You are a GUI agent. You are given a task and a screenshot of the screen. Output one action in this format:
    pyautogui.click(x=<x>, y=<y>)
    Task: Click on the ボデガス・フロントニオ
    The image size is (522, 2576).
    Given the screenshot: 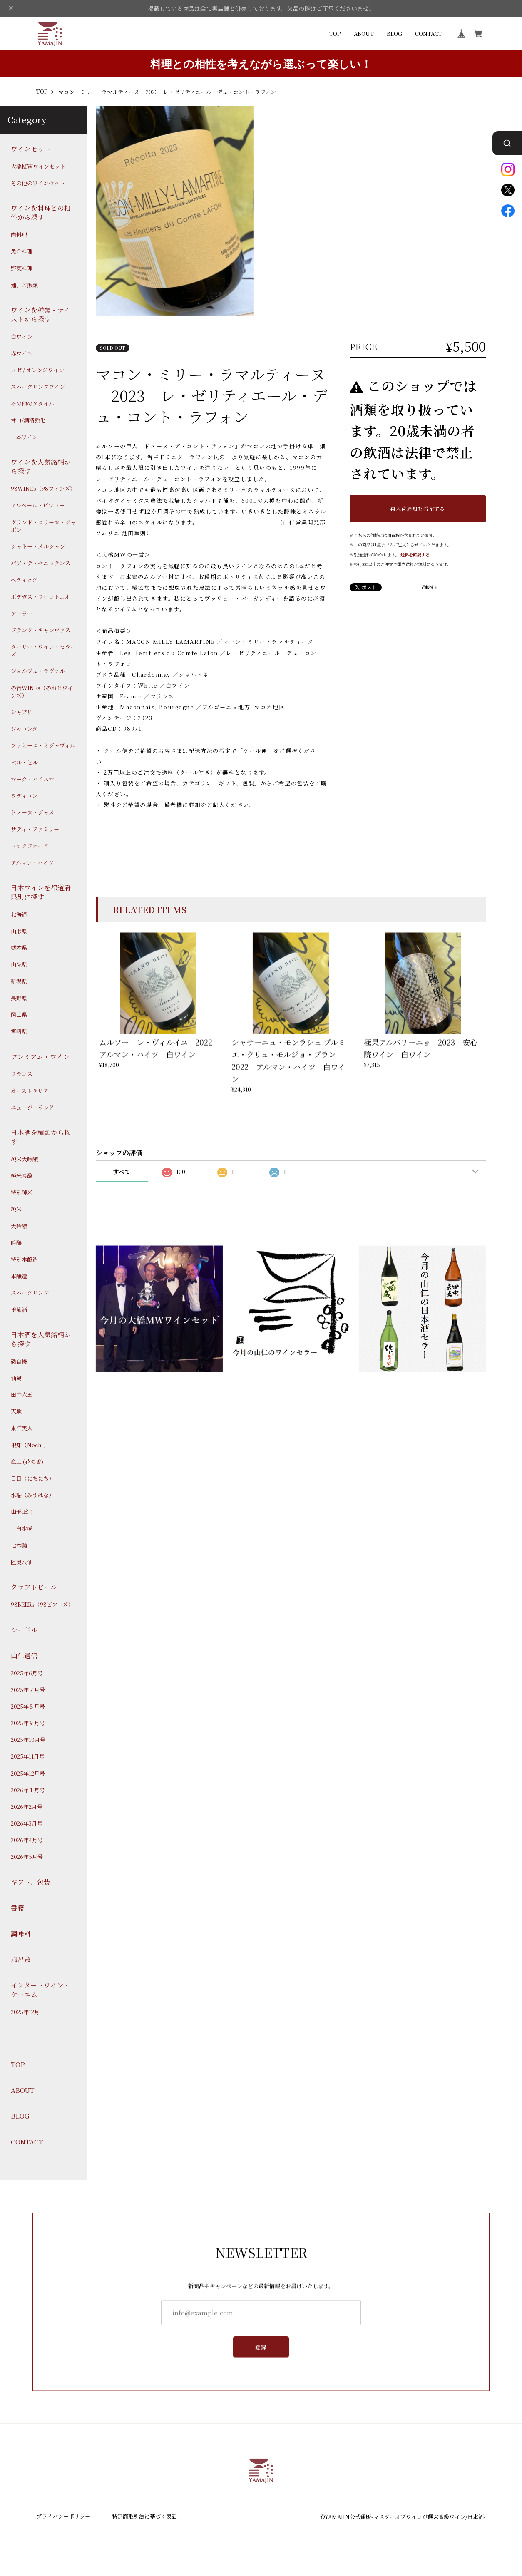 What is the action you would take?
    pyautogui.click(x=40, y=597)
    